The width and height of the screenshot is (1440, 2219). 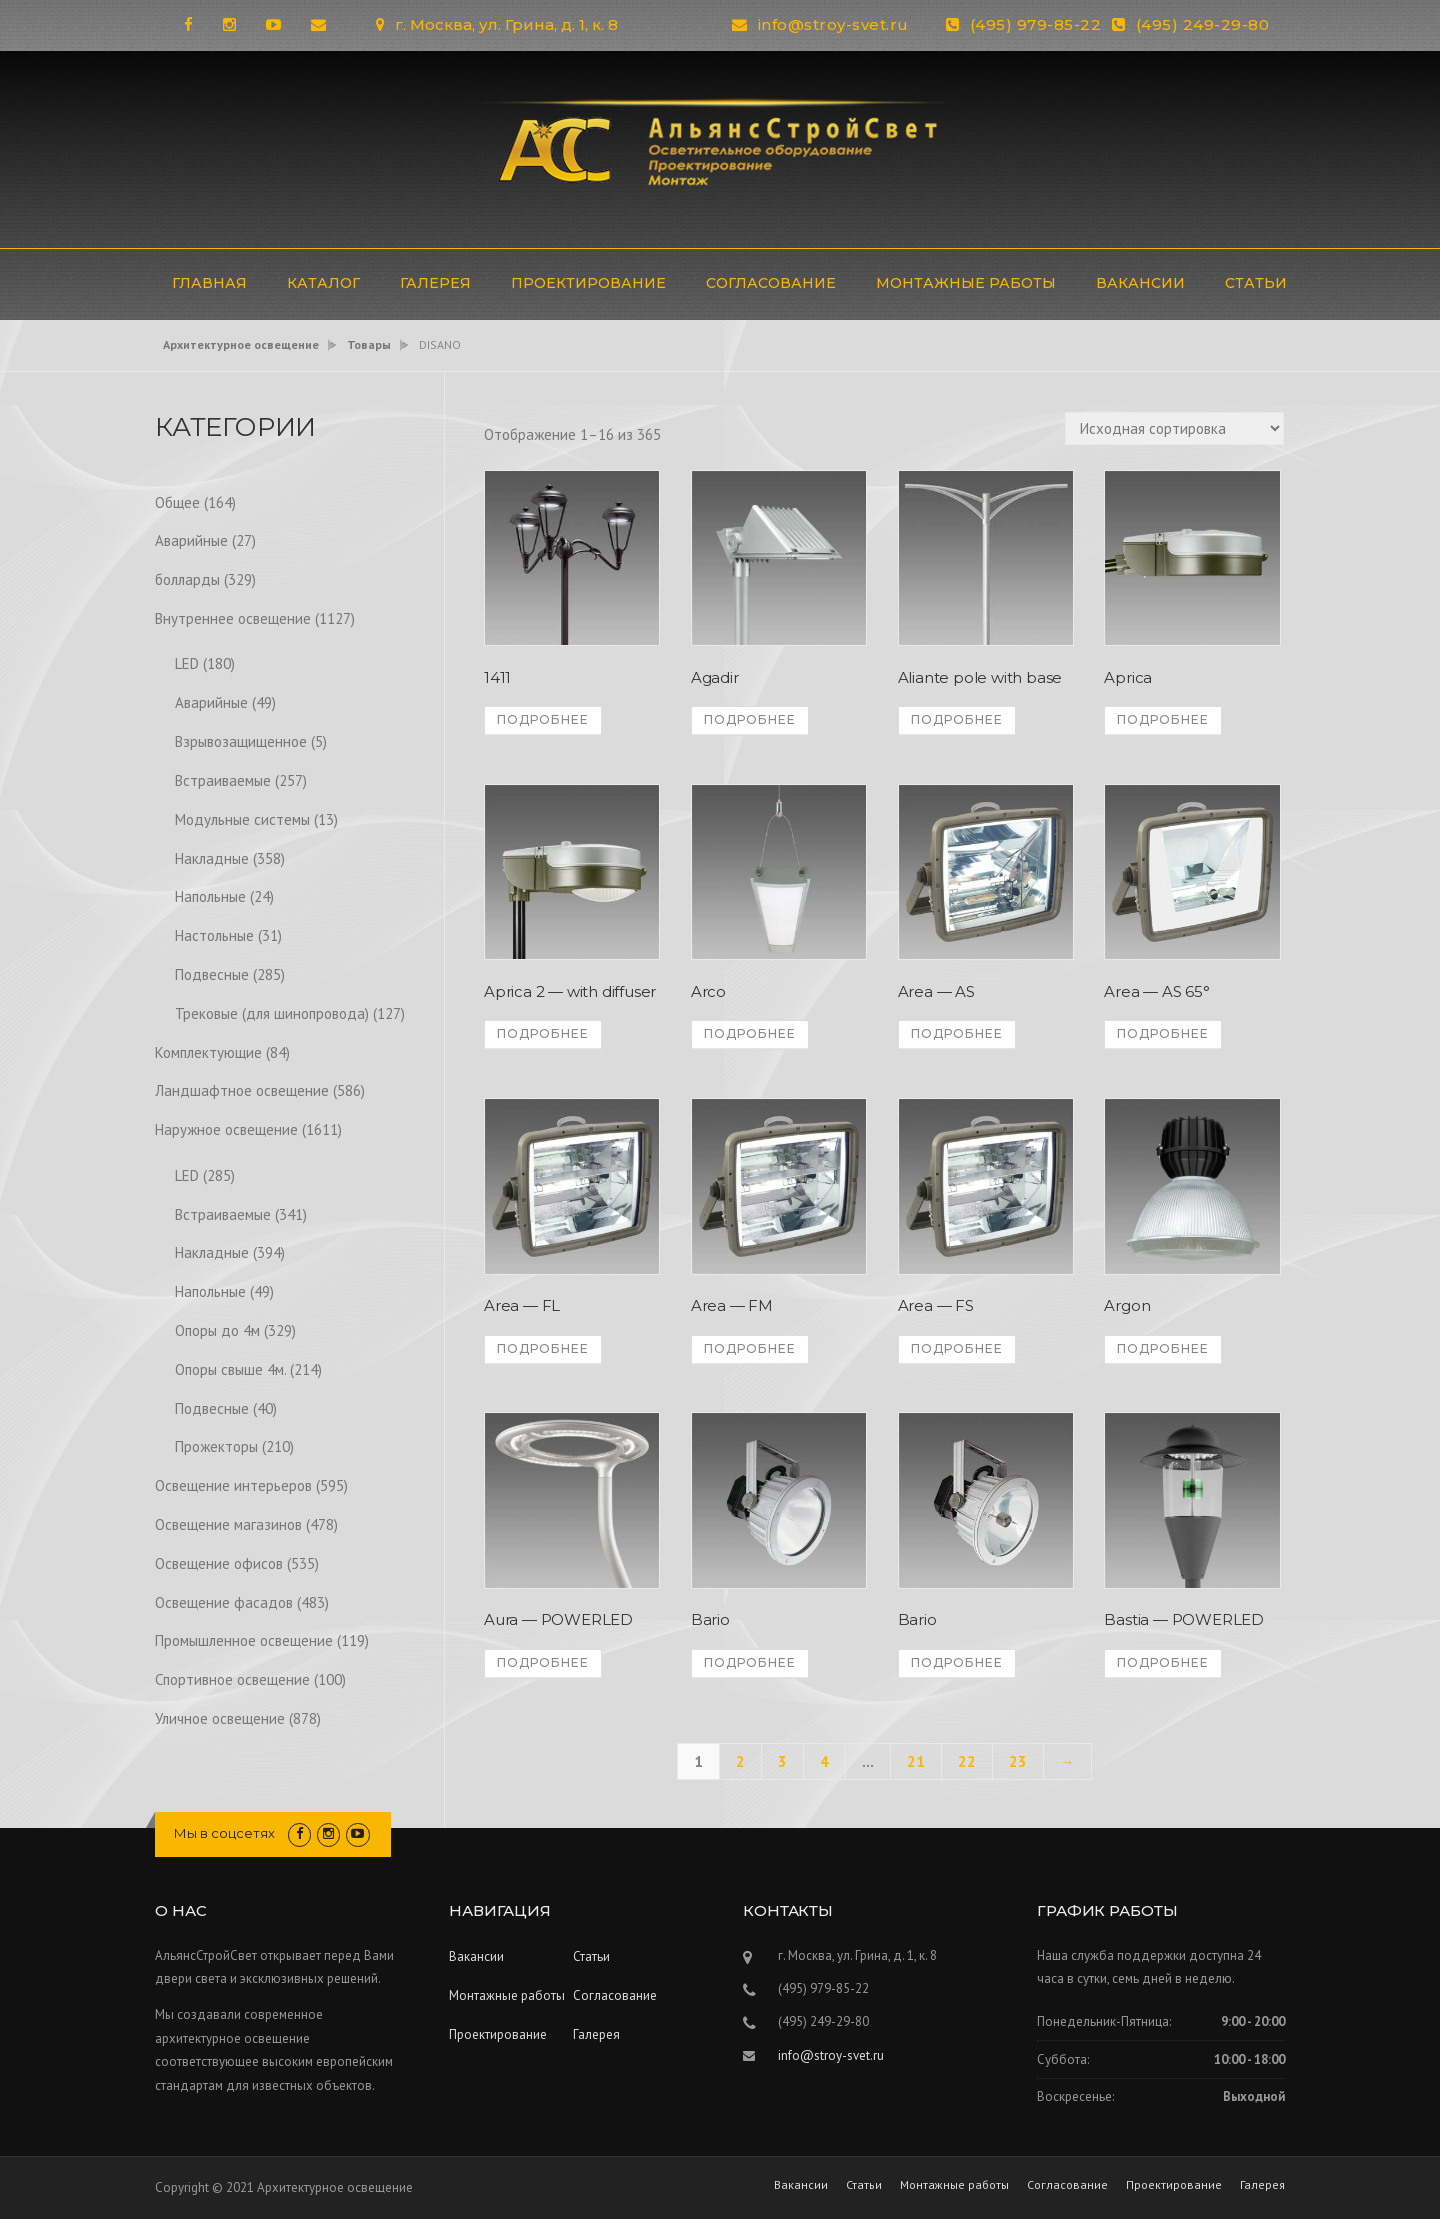 What do you see at coordinates (216, 1446) in the screenshot?
I see `Прожекторы` at bounding box center [216, 1446].